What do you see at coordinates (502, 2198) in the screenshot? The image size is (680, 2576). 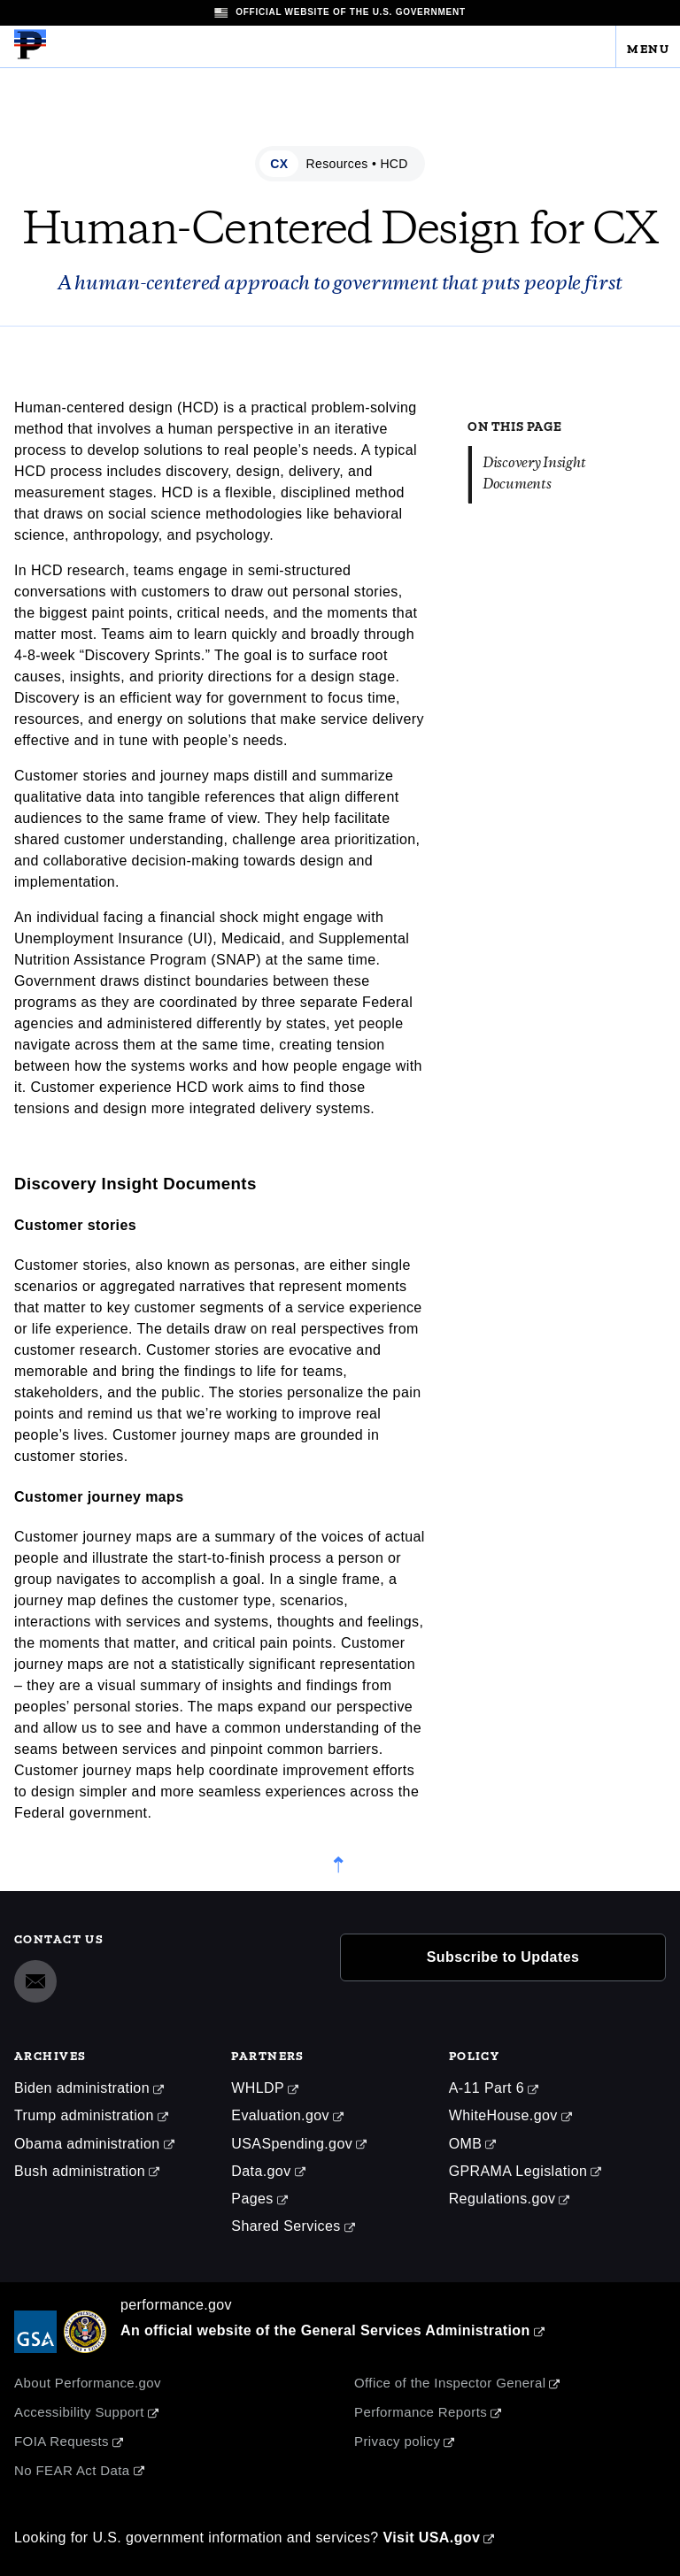 I see `Regulations.gov` at bounding box center [502, 2198].